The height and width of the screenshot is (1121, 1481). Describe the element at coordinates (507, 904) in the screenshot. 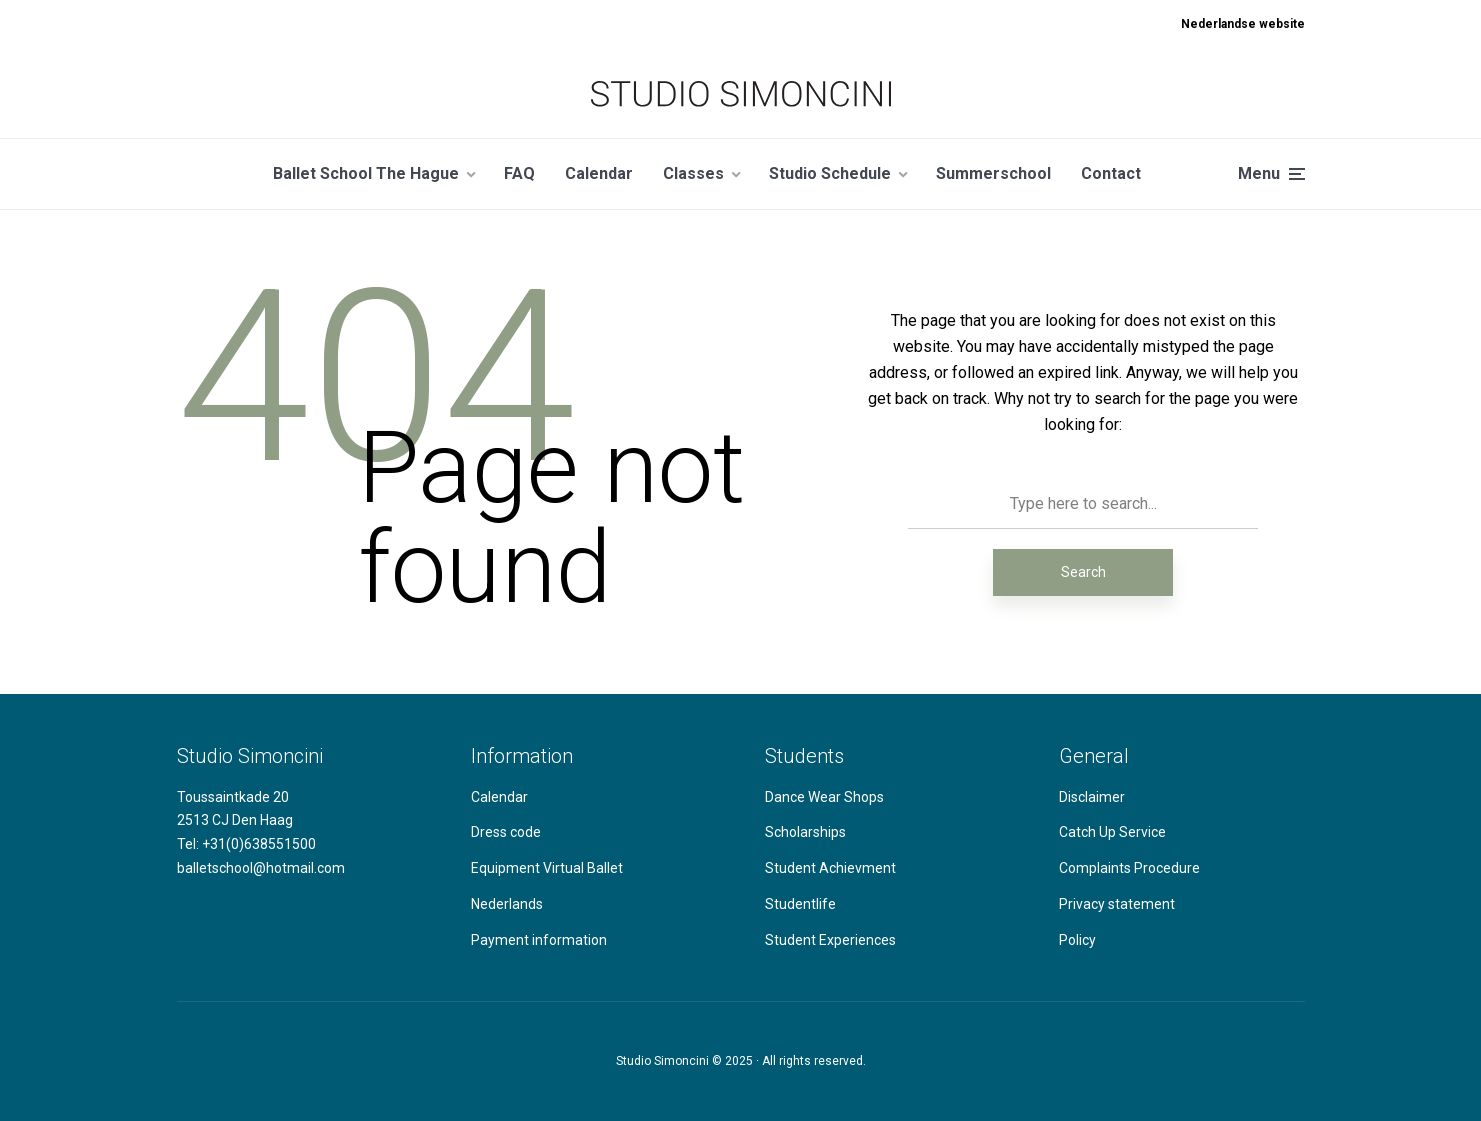

I see `Nederlands` at that location.